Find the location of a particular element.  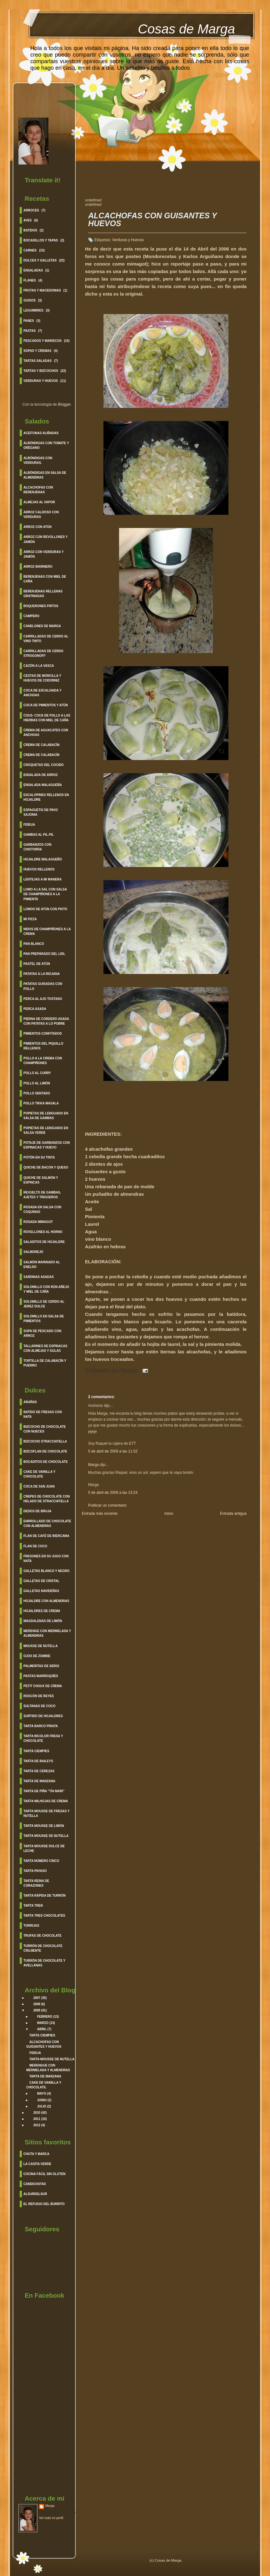

Magdalenas de Limón is located at coordinates (42, 1621).